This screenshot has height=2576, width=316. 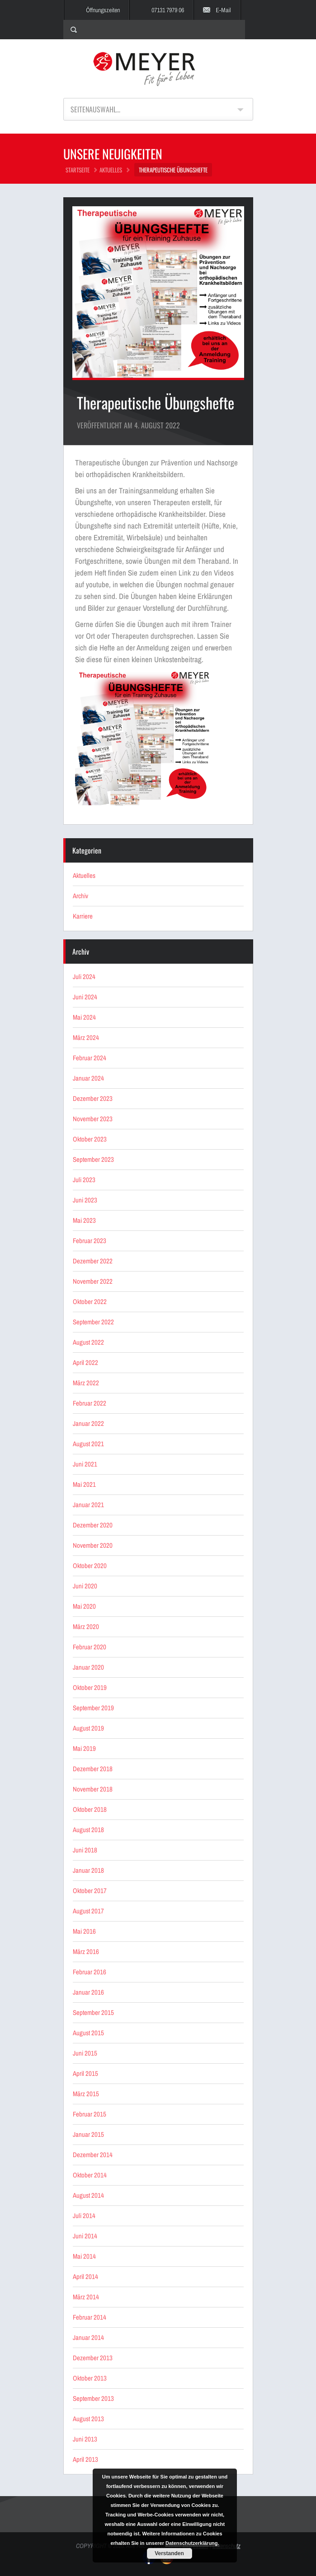 What do you see at coordinates (88, 1870) in the screenshot?
I see `Januar 2018` at bounding box center [88, 1870].